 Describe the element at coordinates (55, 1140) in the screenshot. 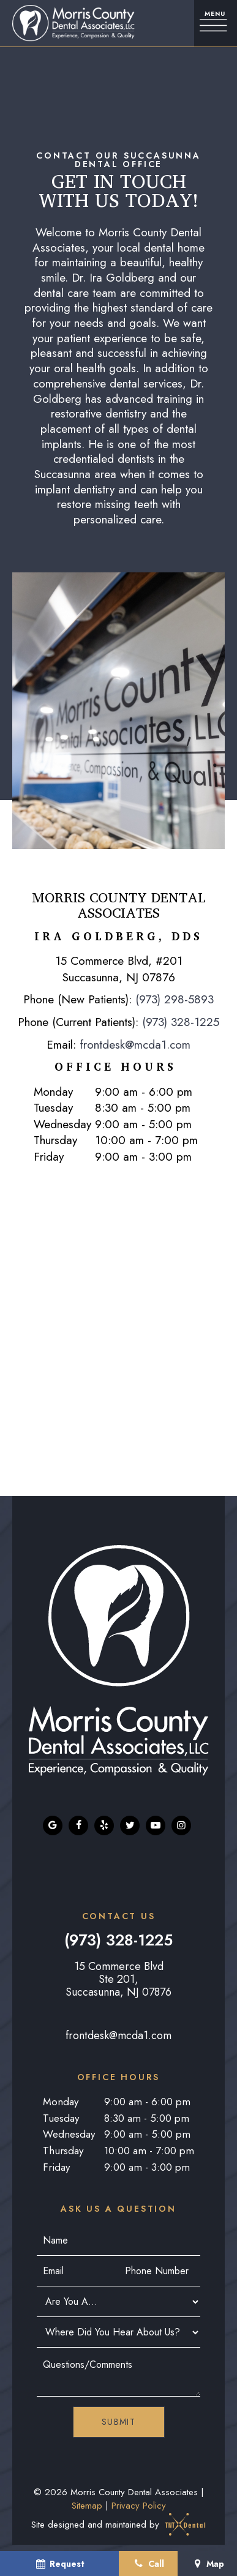

I see `Thursday` at that location.